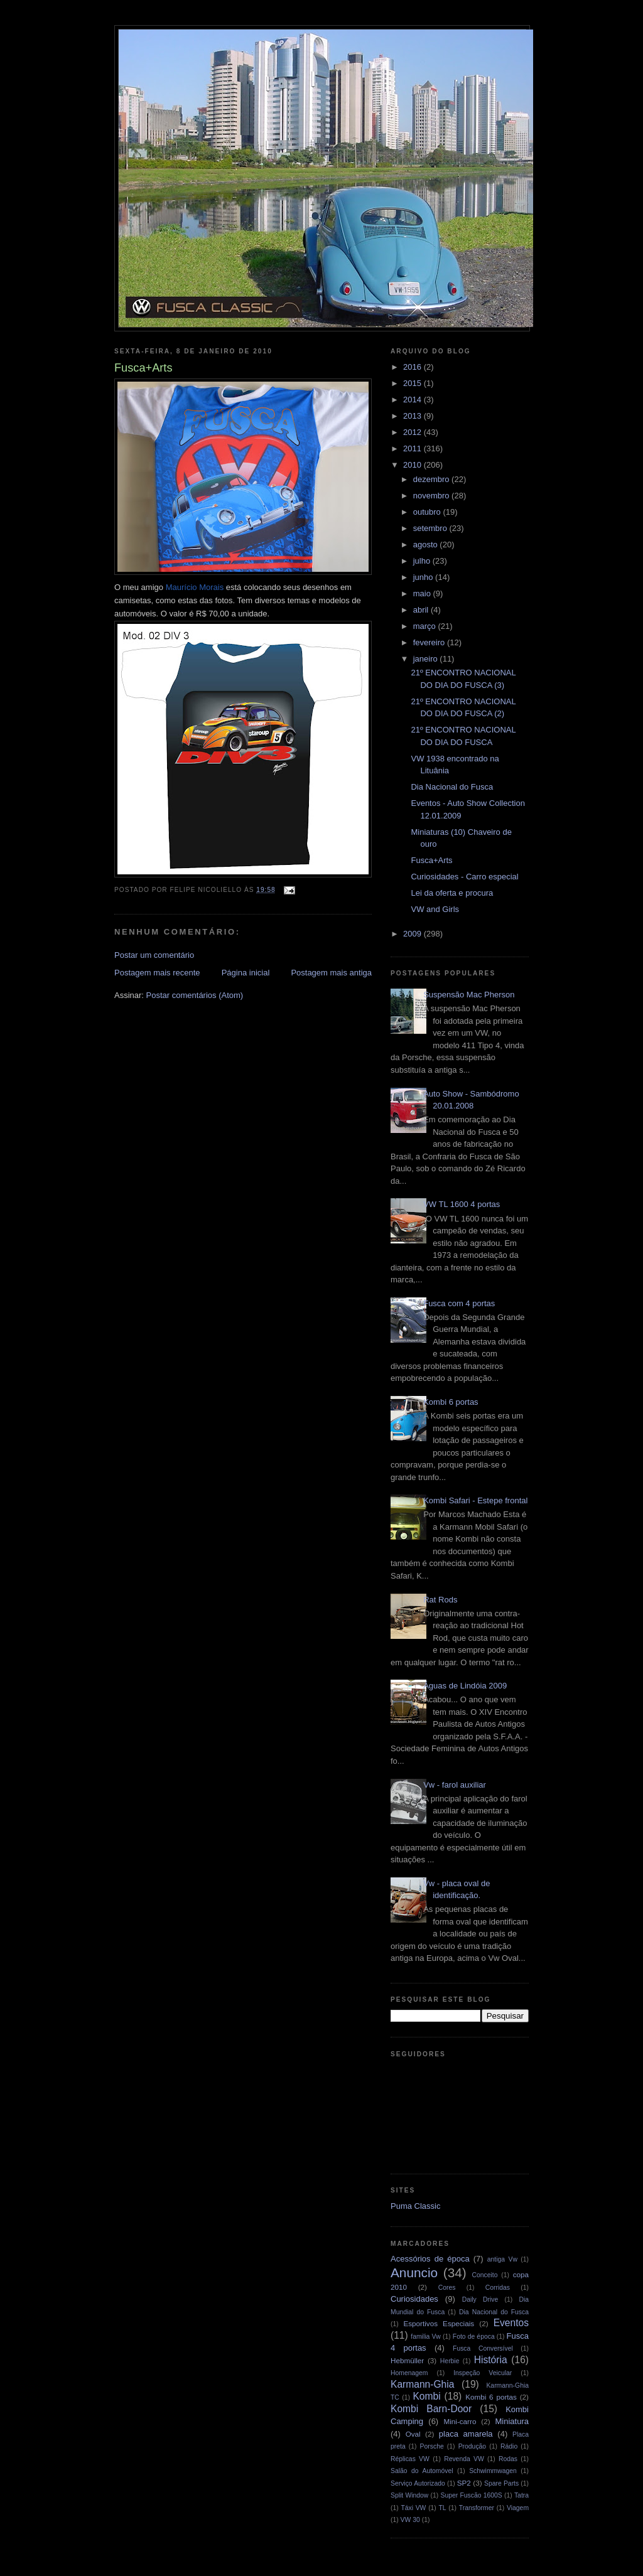 The width and height of the screenshot is (643, 2576). What do you see at coordinates (459, 2421) in the screenshot?
I see `Mini-carro` at bounding box center [459, 2421].